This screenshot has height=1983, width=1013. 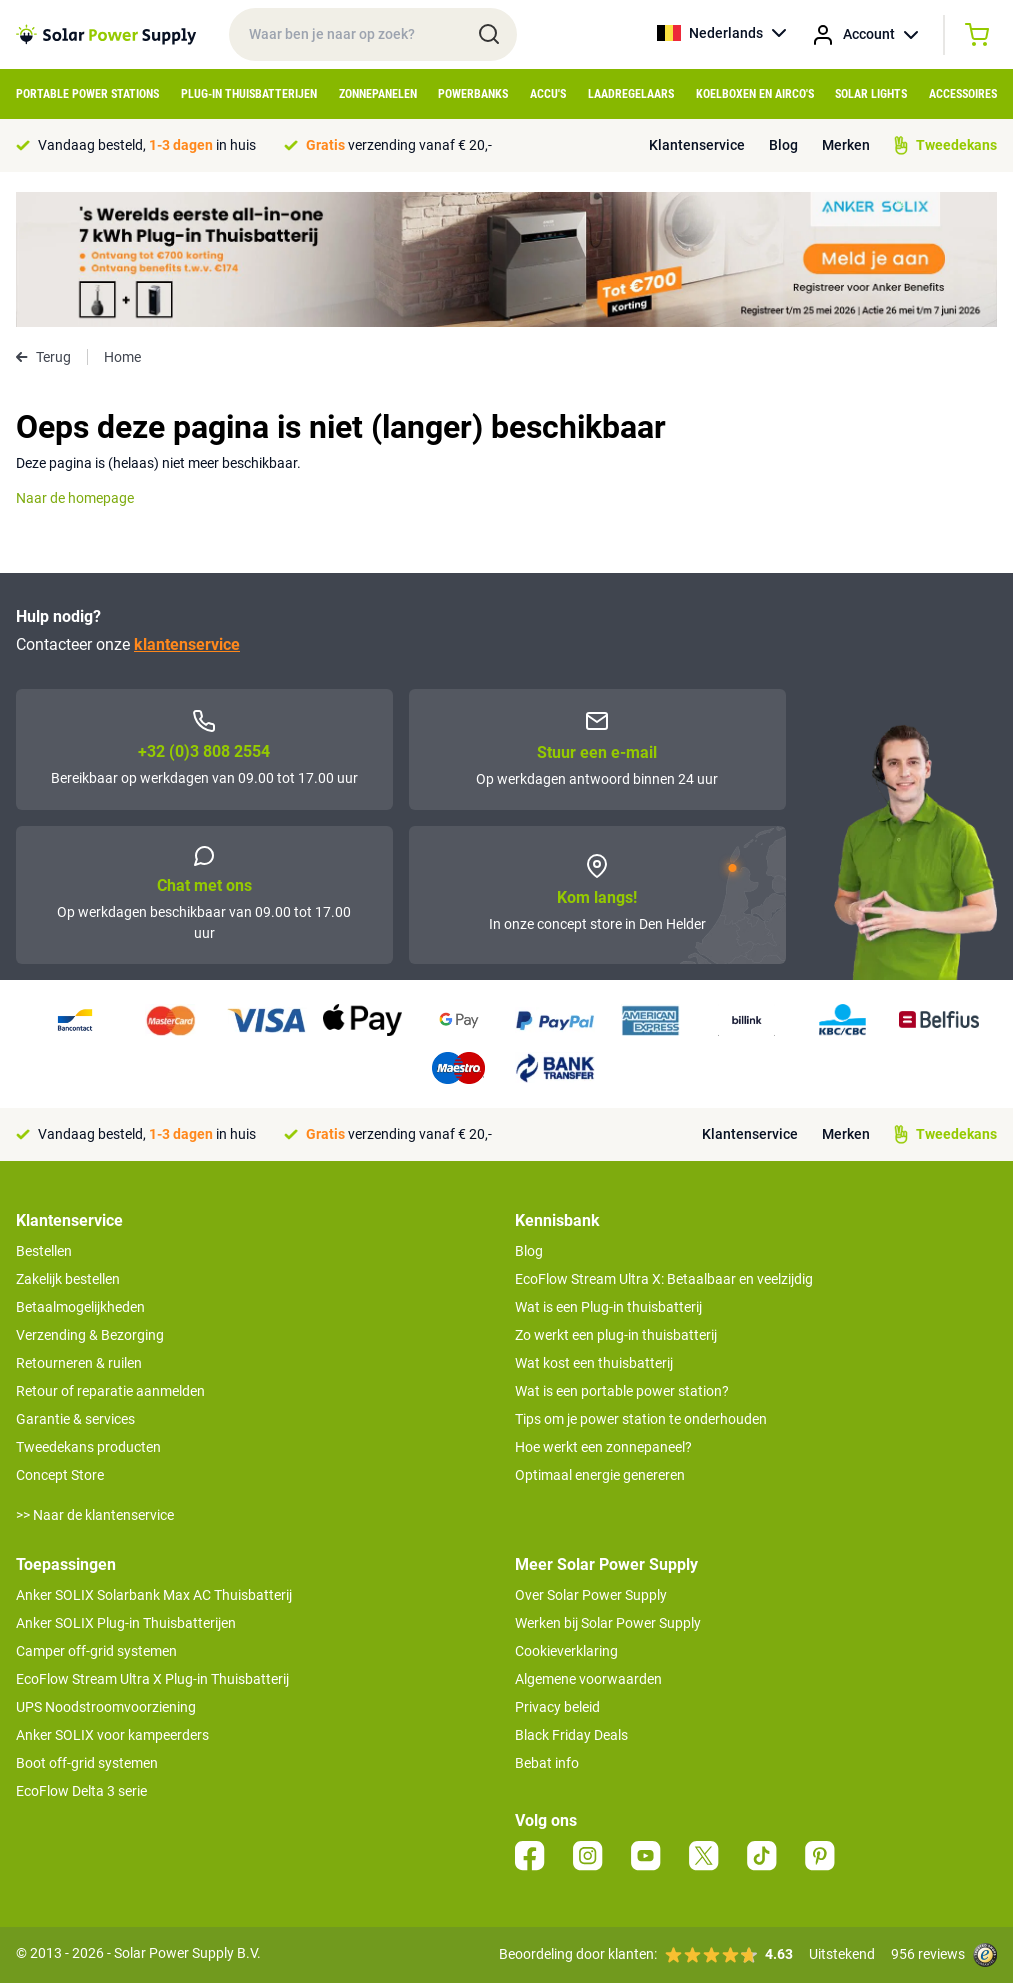 I want to click on Privacy beleid, so click(x=557, y=1707).